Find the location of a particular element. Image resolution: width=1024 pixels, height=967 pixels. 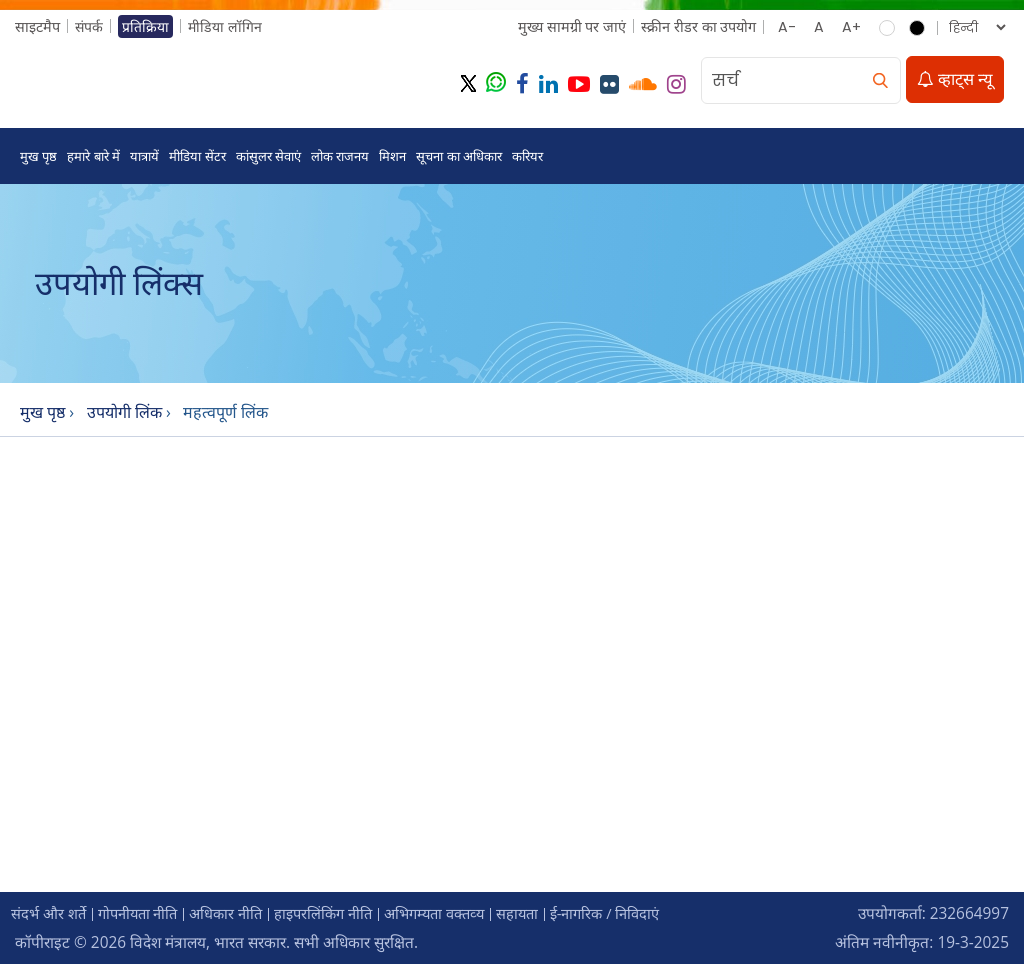

प्रतिक्रिया is located at coordinates (146, 26).